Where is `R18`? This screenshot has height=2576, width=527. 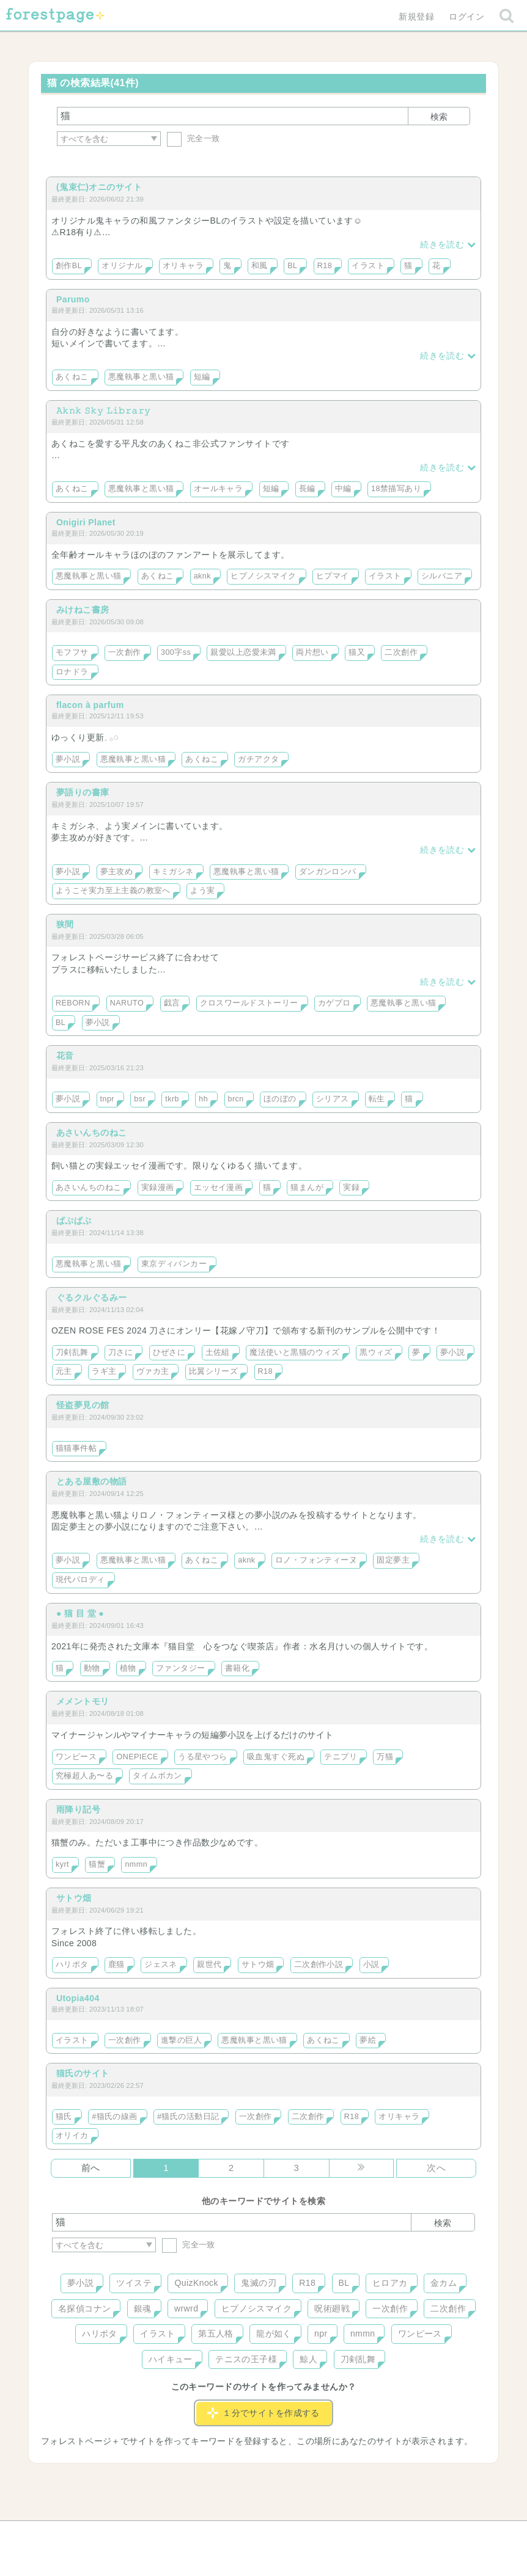
R18 is located at coordinates (324, 265).